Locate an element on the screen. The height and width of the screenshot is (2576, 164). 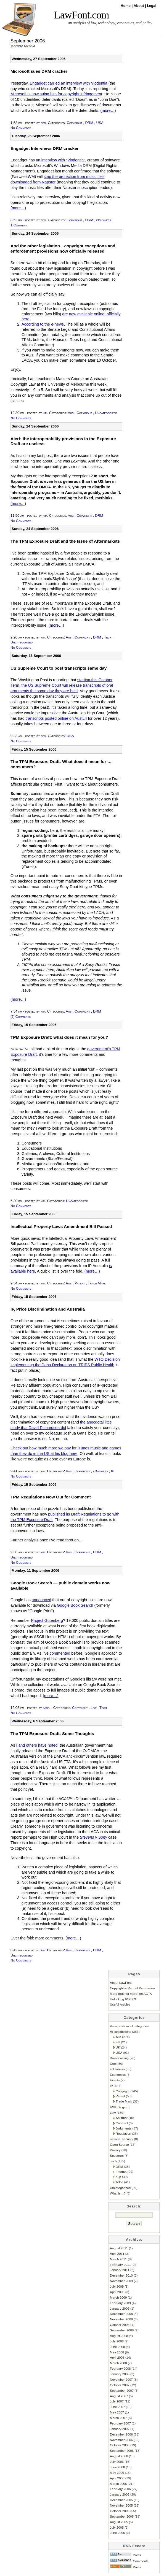
December 2008 is located at coordinates (121, 2313).